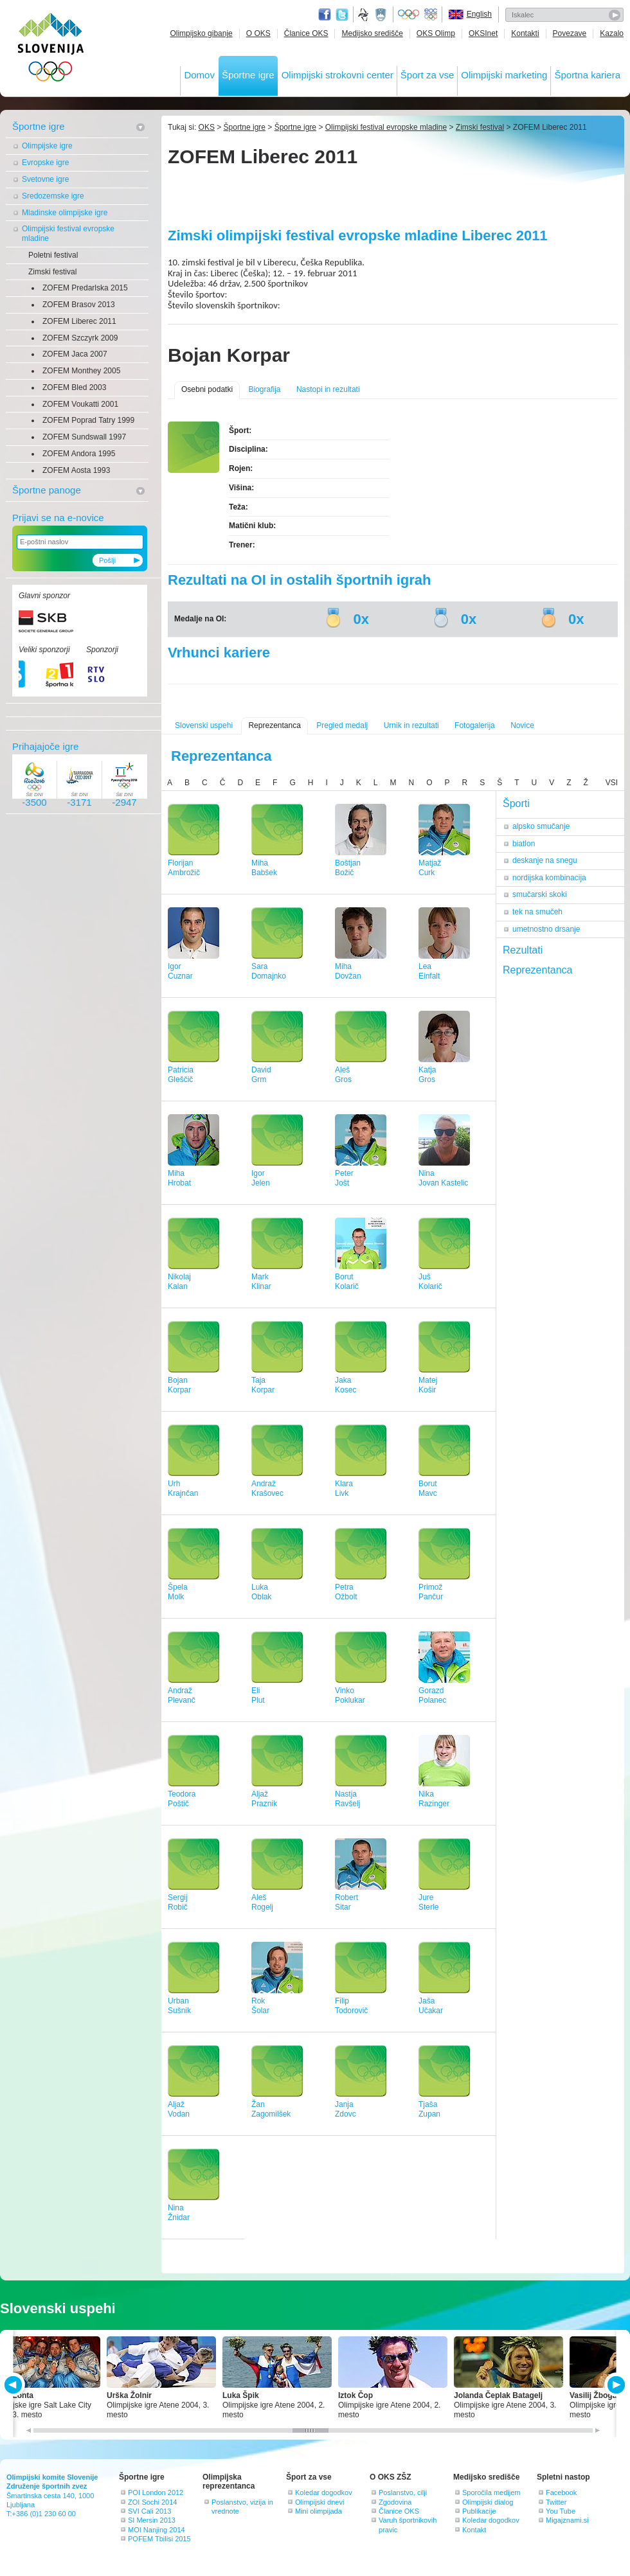 Image resolution: width=630 pixels, height=2576 pixels. I want to click on SaraDomajnko, so click(268, 971).